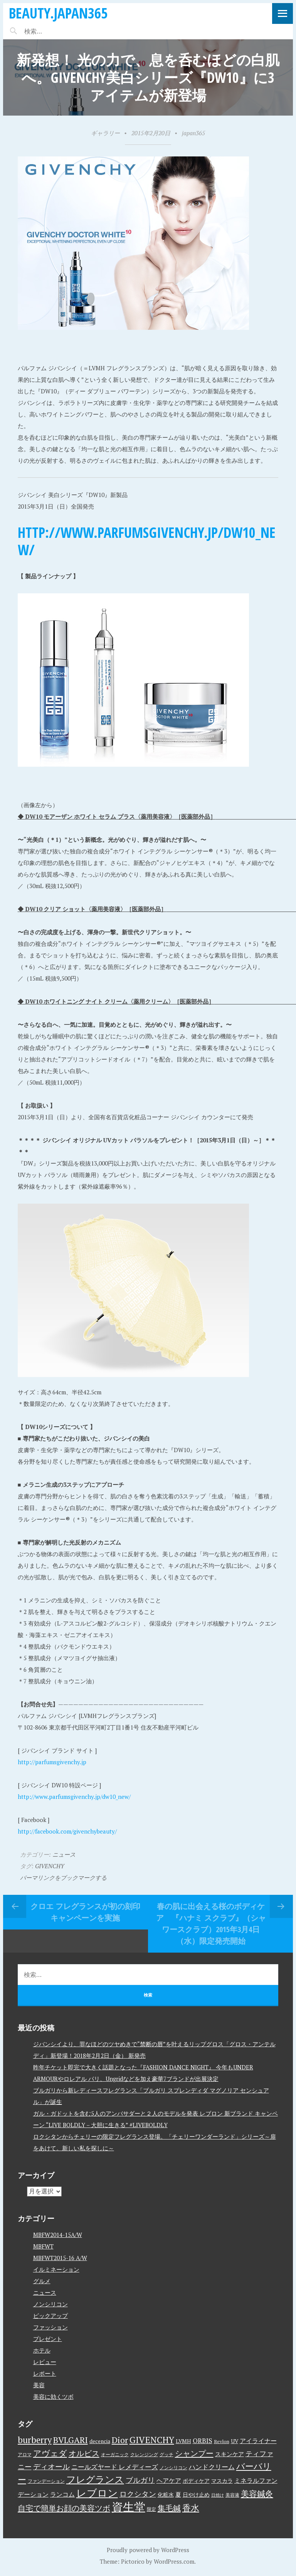 This screenshot has width=296, height=2576. Describe the element at coordinates (174, 2561) in the screenshot. I see `WordPress.com` at that location.